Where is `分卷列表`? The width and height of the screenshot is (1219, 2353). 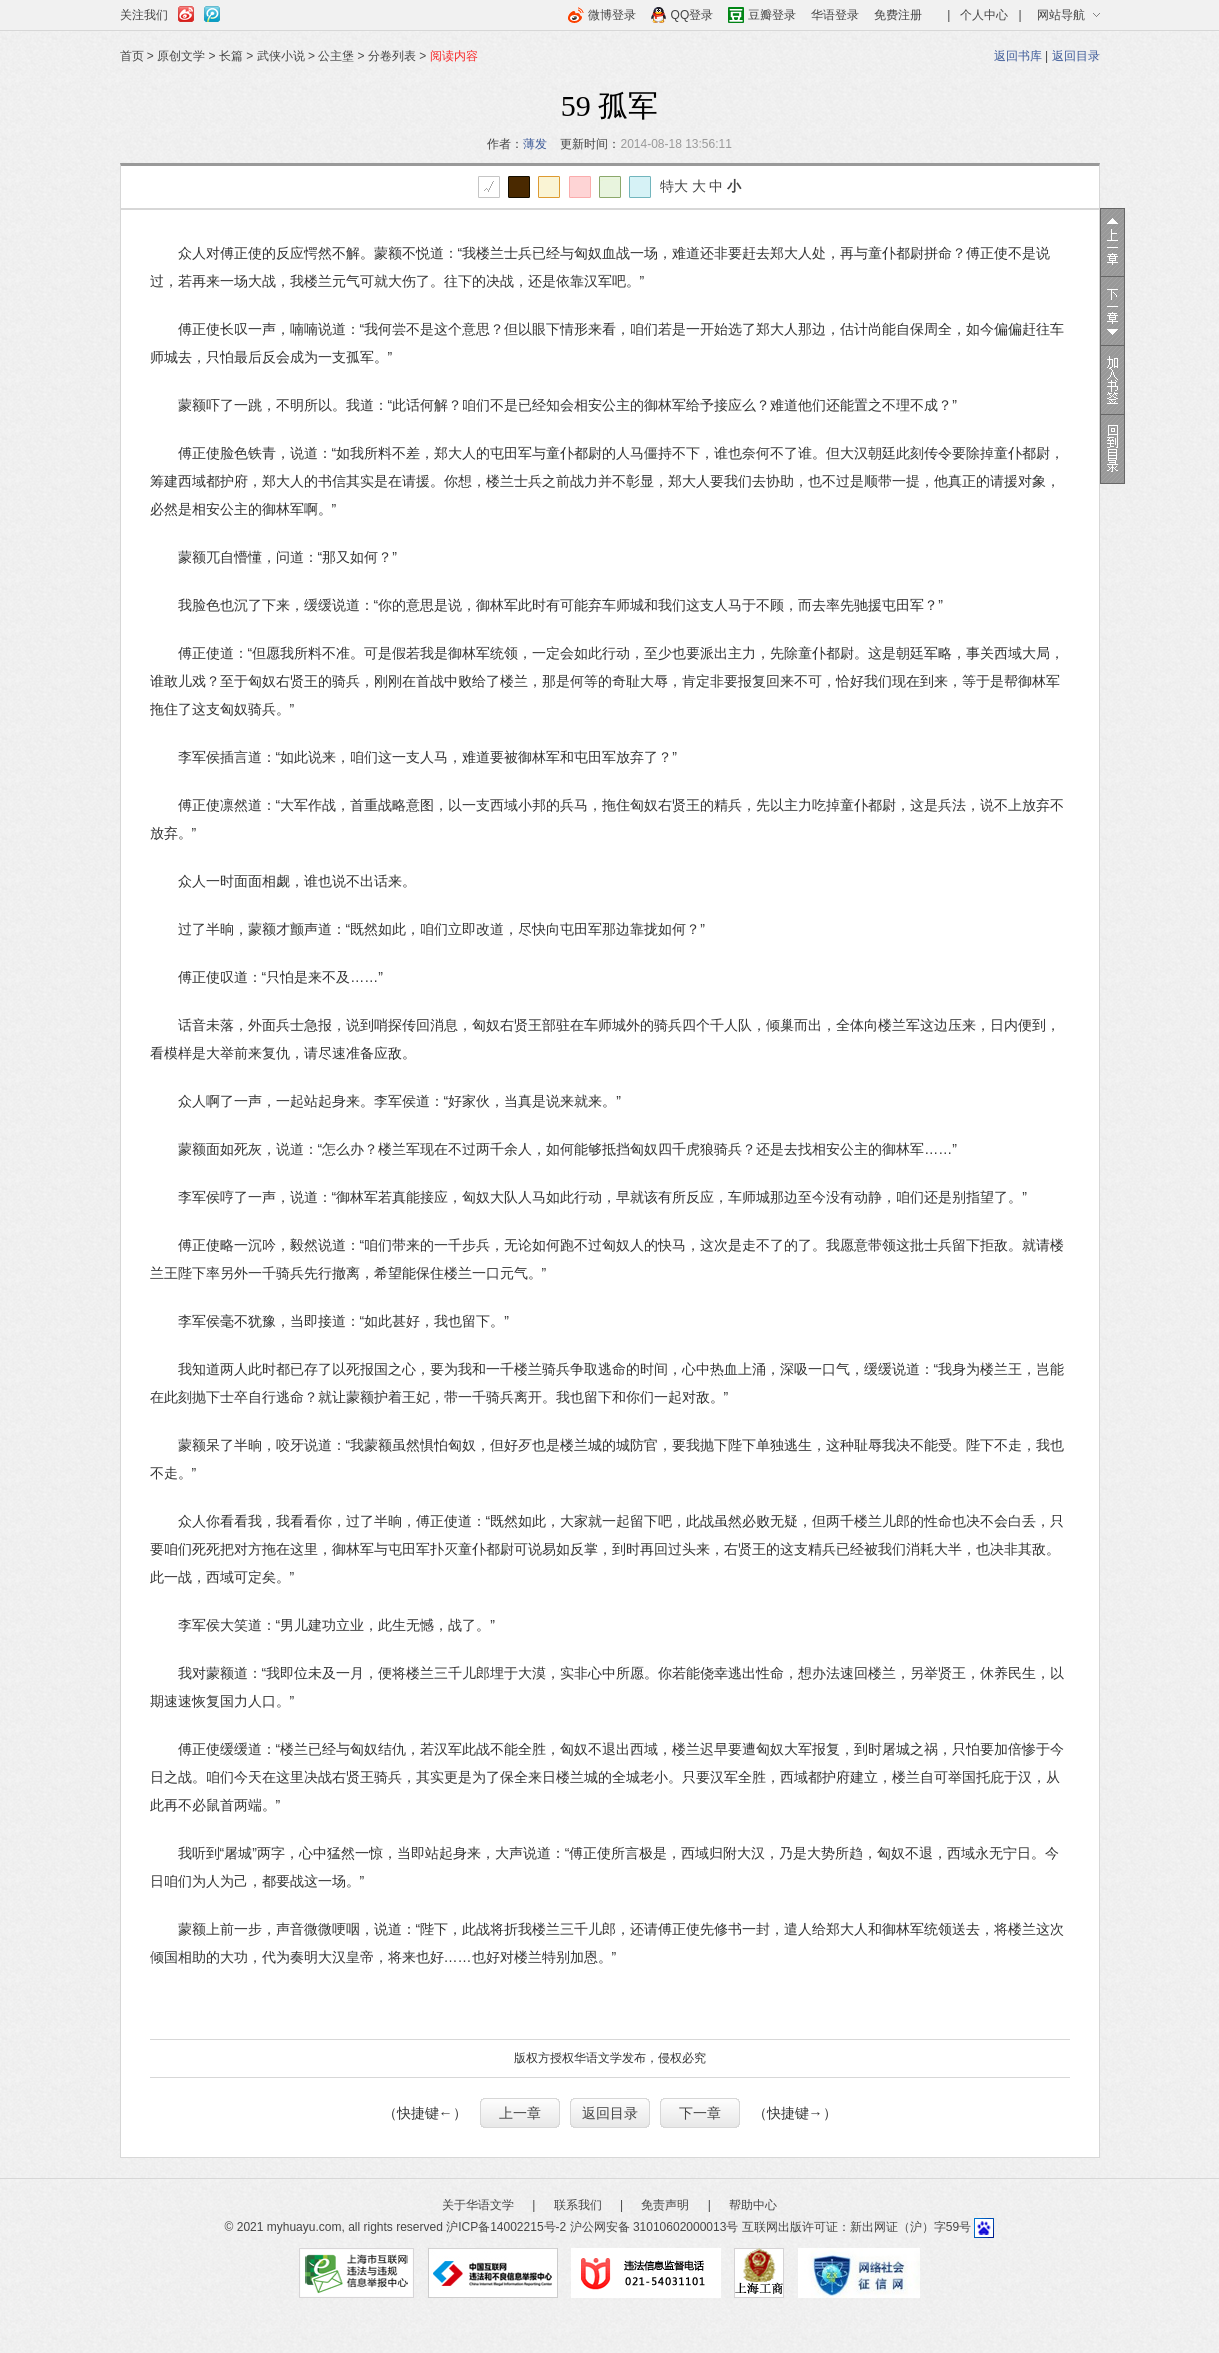
分卷列表 is located at coordinates (392, 56).